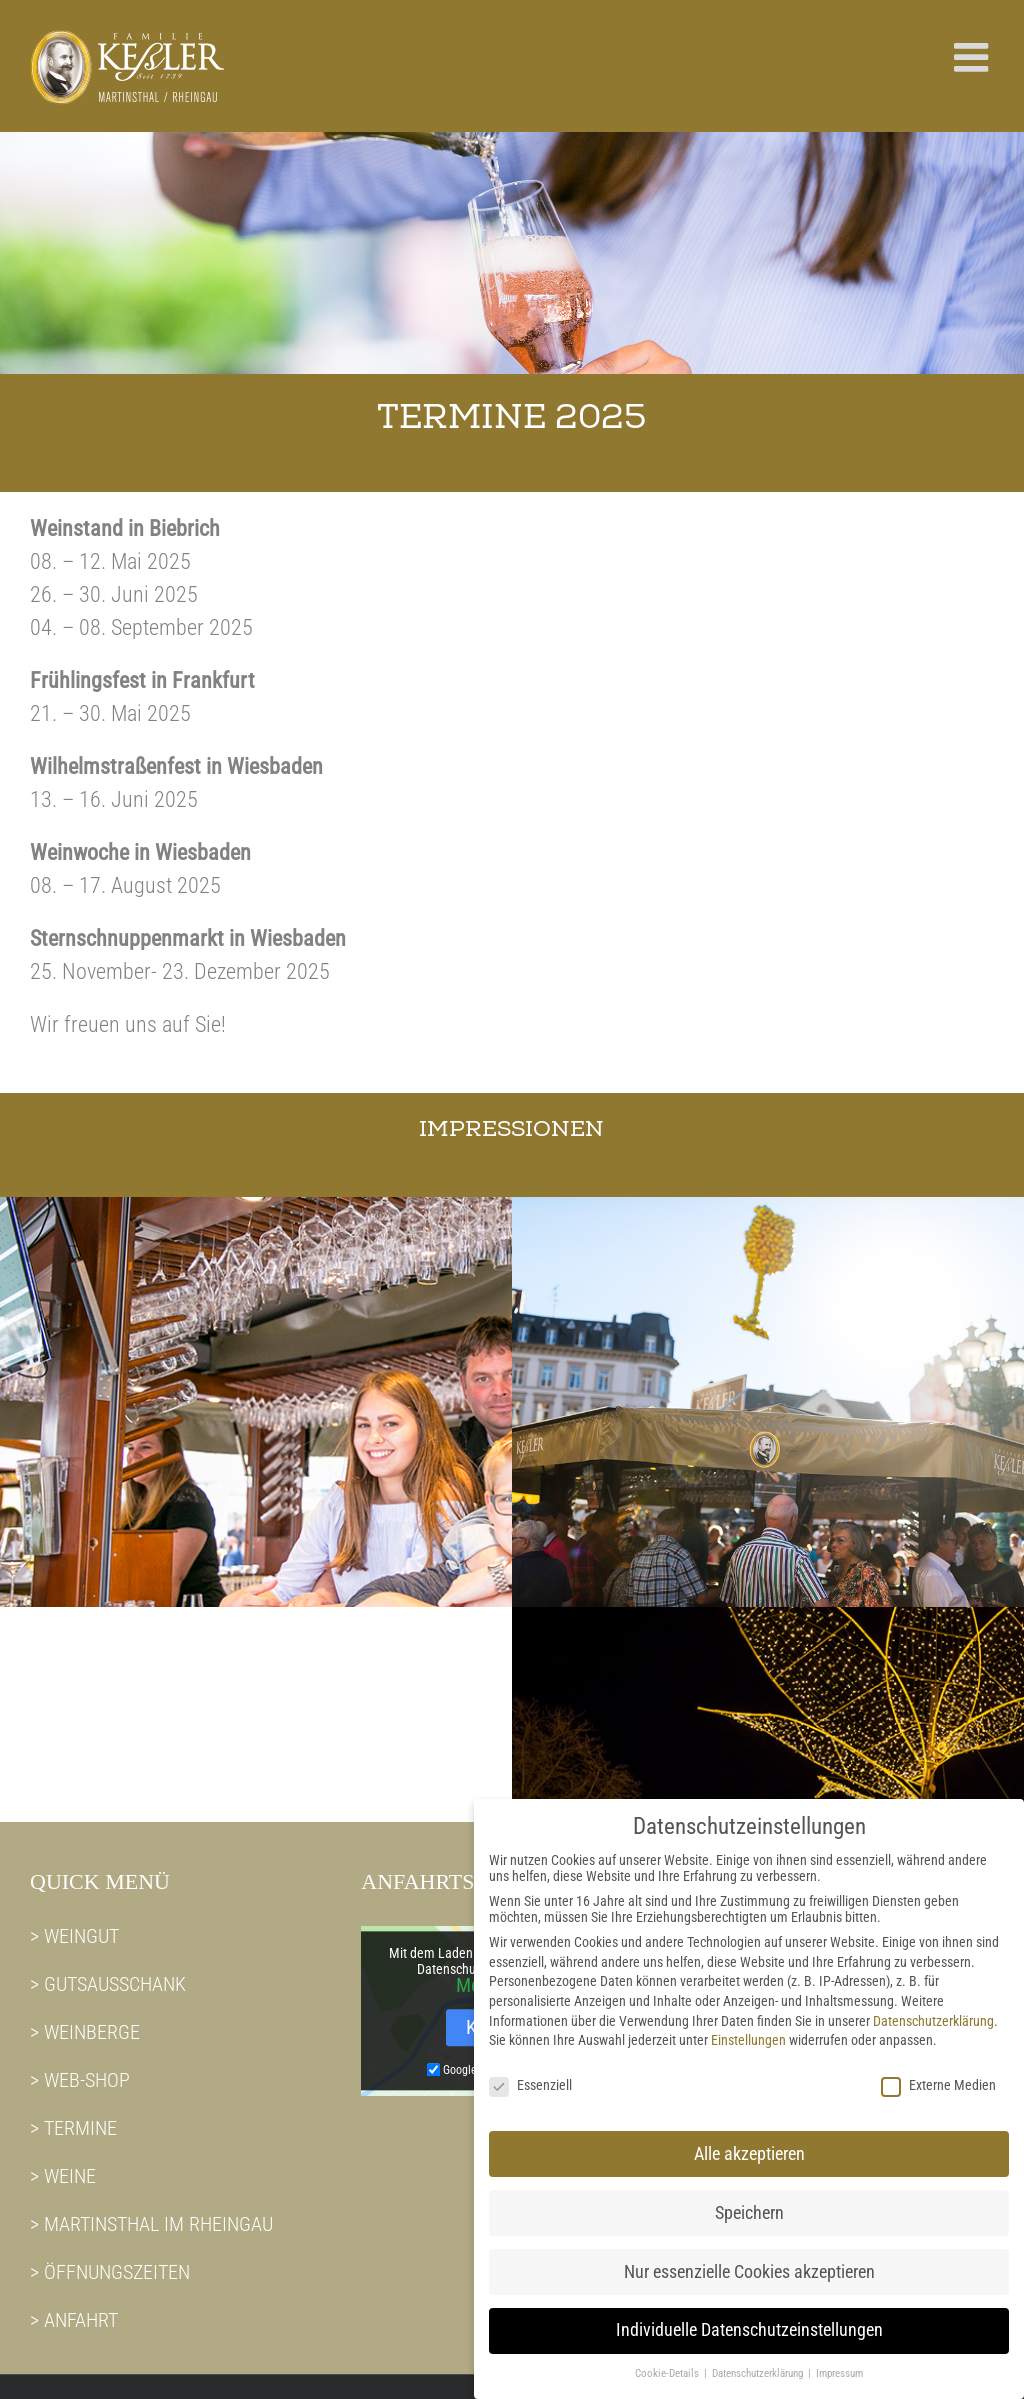 This screenshot has height=2399, width=1024. What do you see at coordinates (974, 57) in the screenshot?
I see `[Toggle mobile menu]` at bounding box center [974, 57].